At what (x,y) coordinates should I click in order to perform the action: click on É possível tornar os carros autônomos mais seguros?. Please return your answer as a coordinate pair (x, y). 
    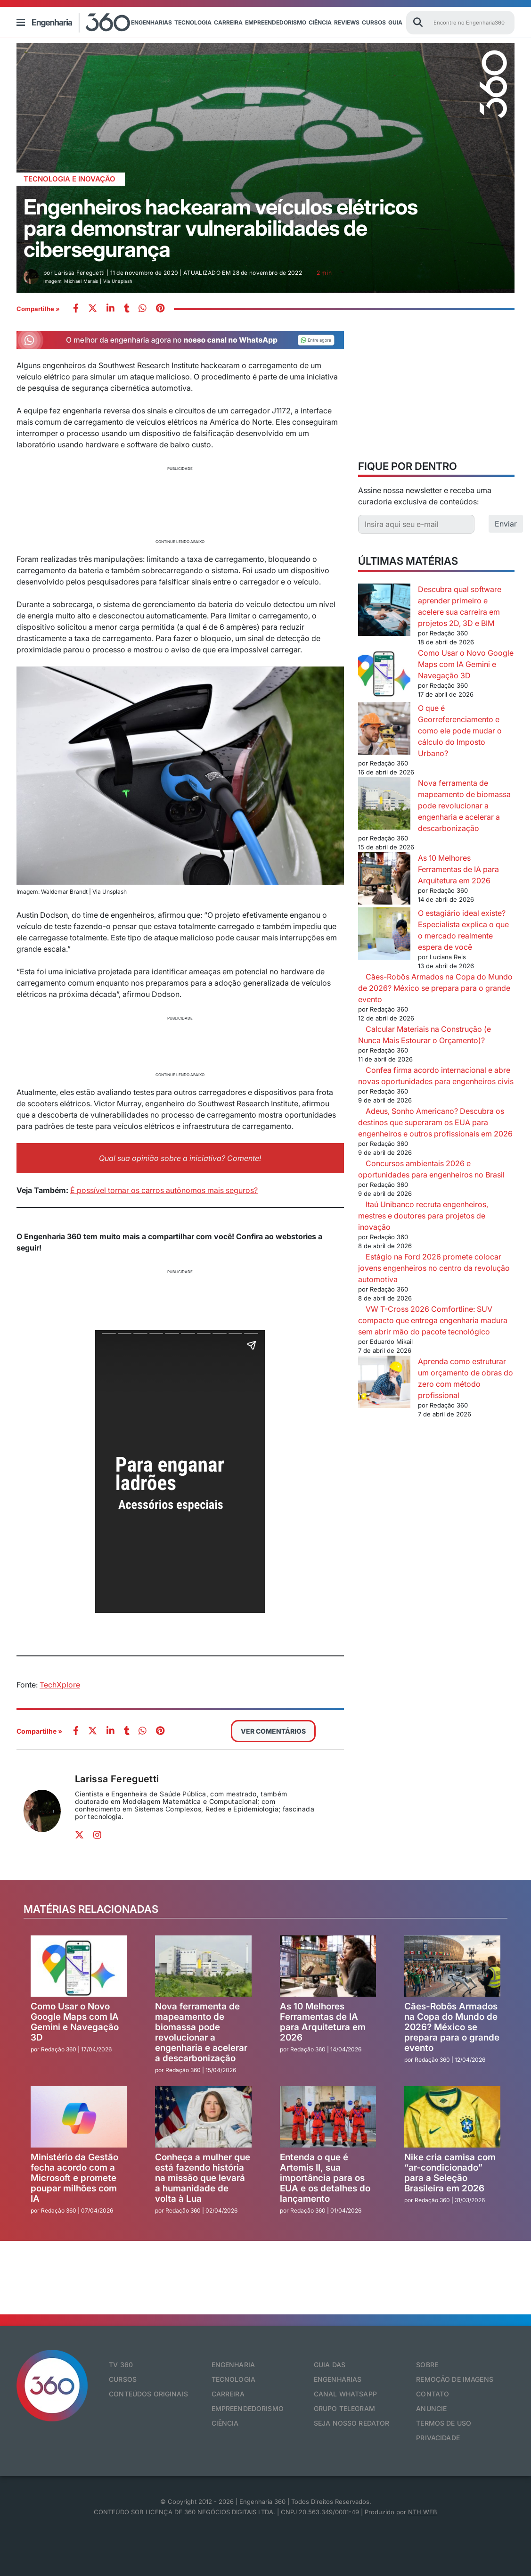
    Looking at the image, I should click on (164, 1190).